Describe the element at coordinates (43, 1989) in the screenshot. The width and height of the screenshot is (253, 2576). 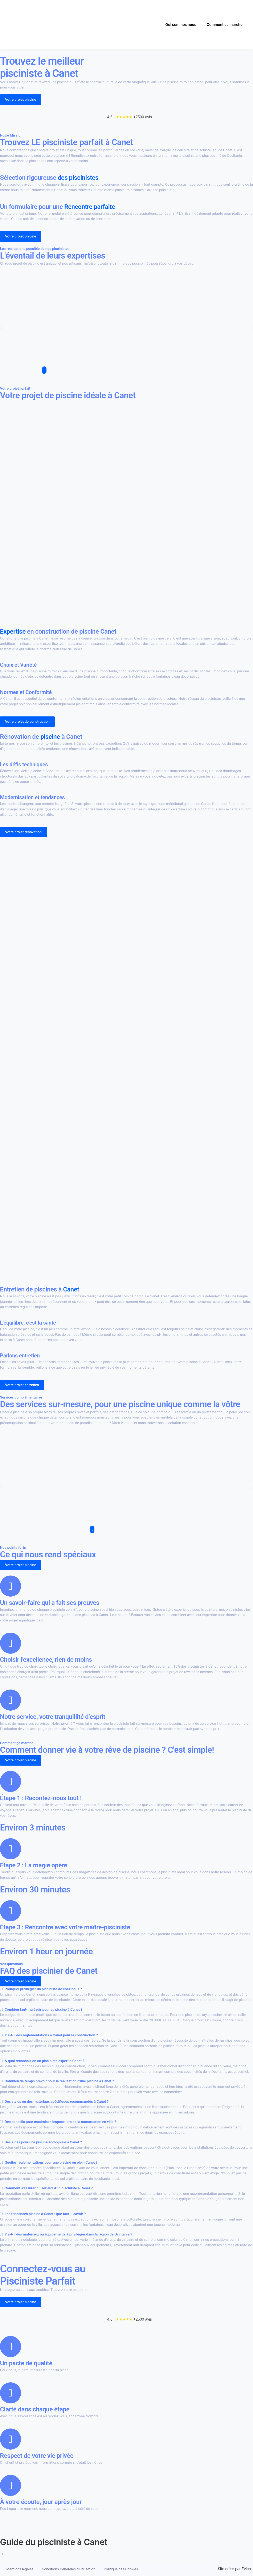
I see `Pourquoi privilégier un pisciniste de chez nous ?` at that location.